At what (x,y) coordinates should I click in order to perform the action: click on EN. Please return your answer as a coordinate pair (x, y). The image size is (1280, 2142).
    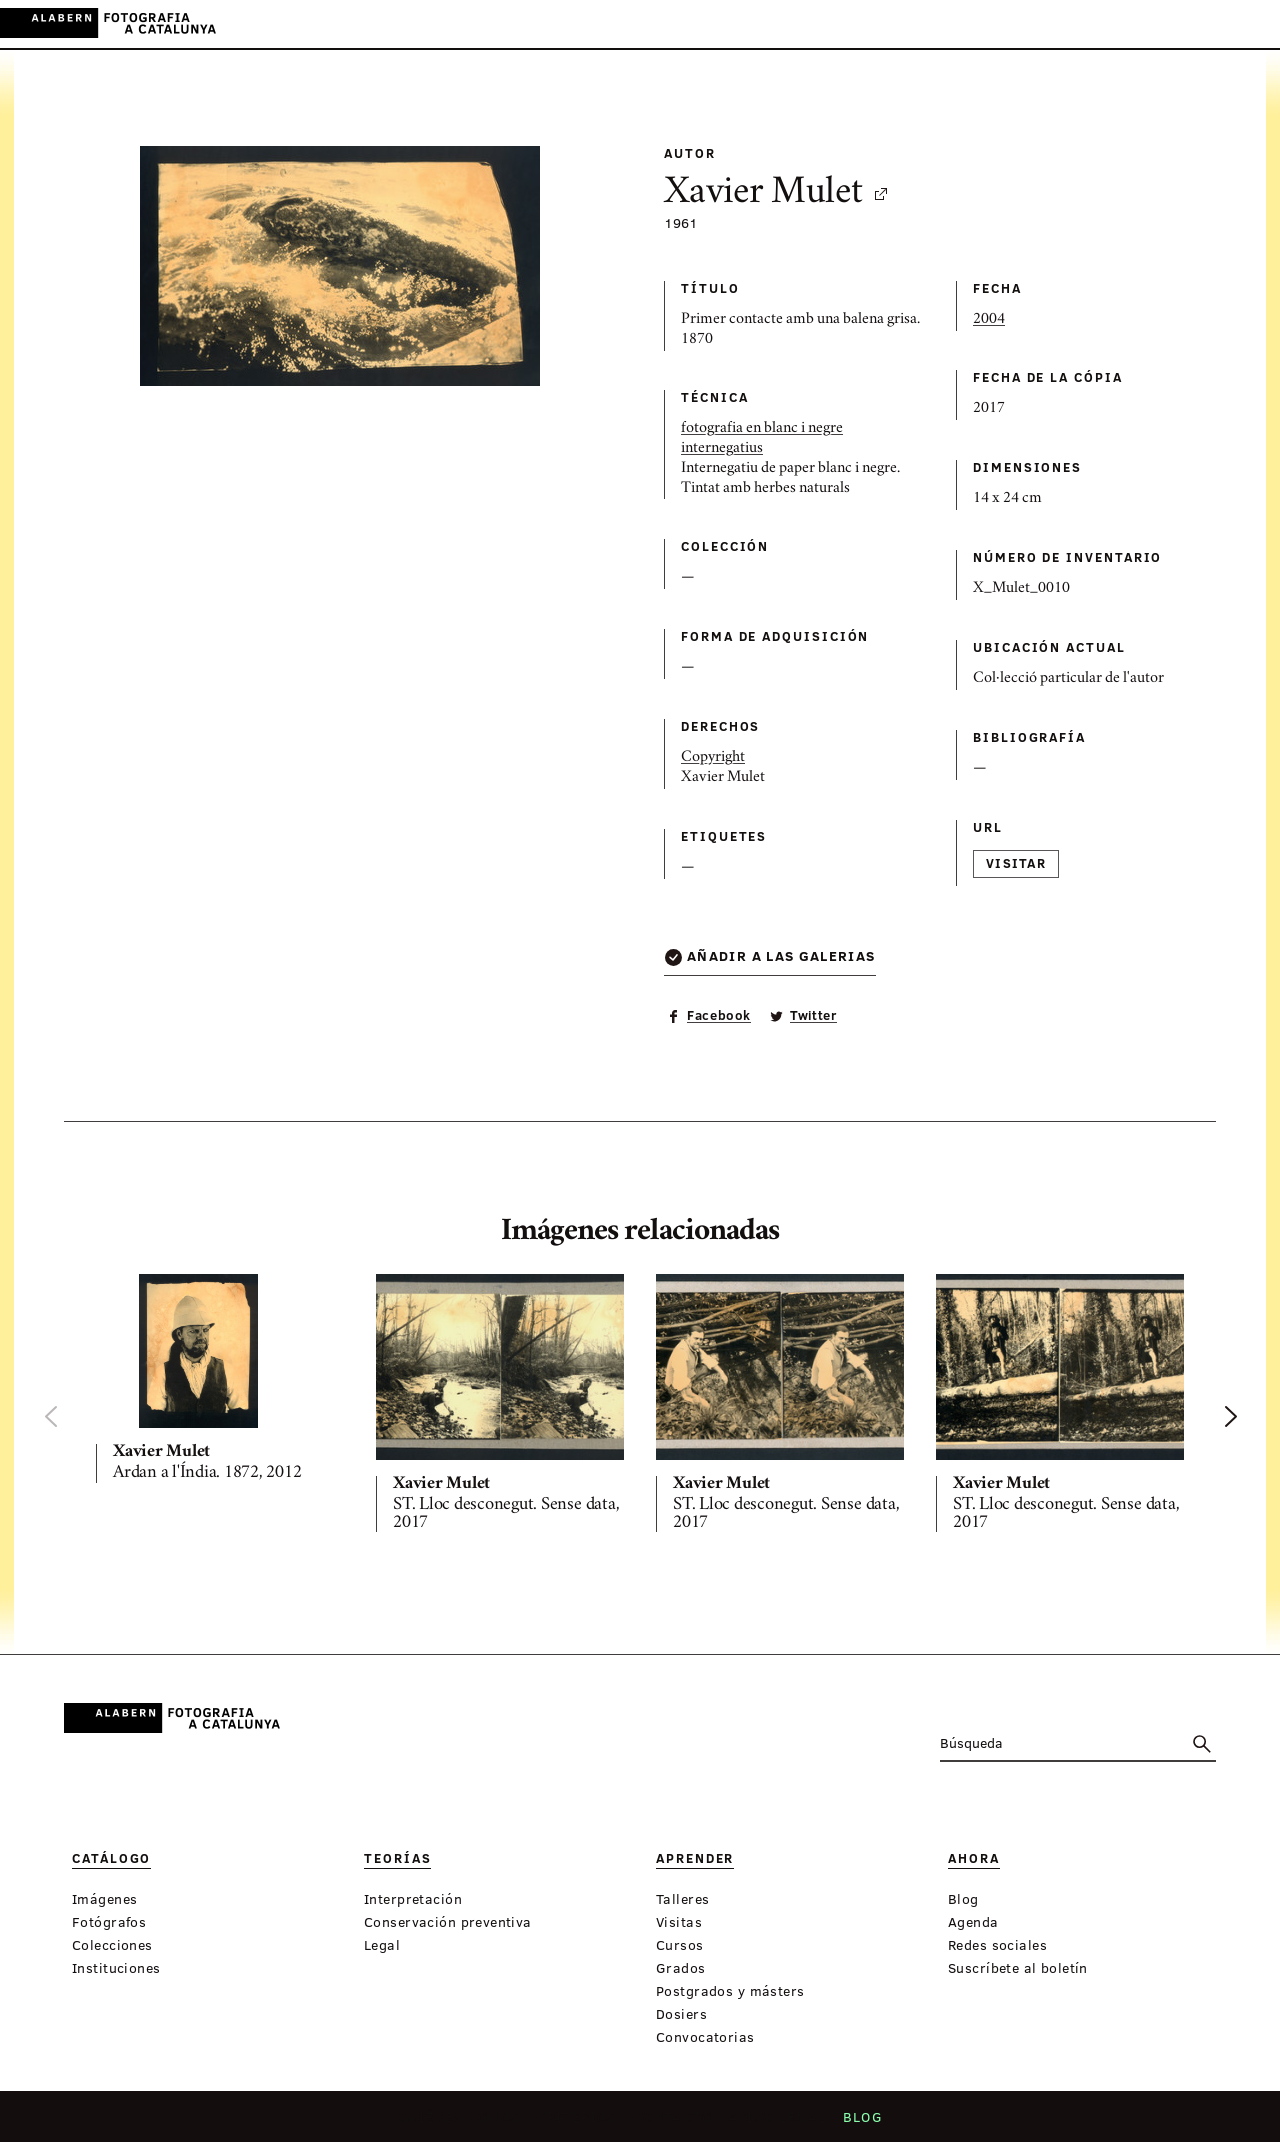
    Looking at the image, I should click on (1221, 23).